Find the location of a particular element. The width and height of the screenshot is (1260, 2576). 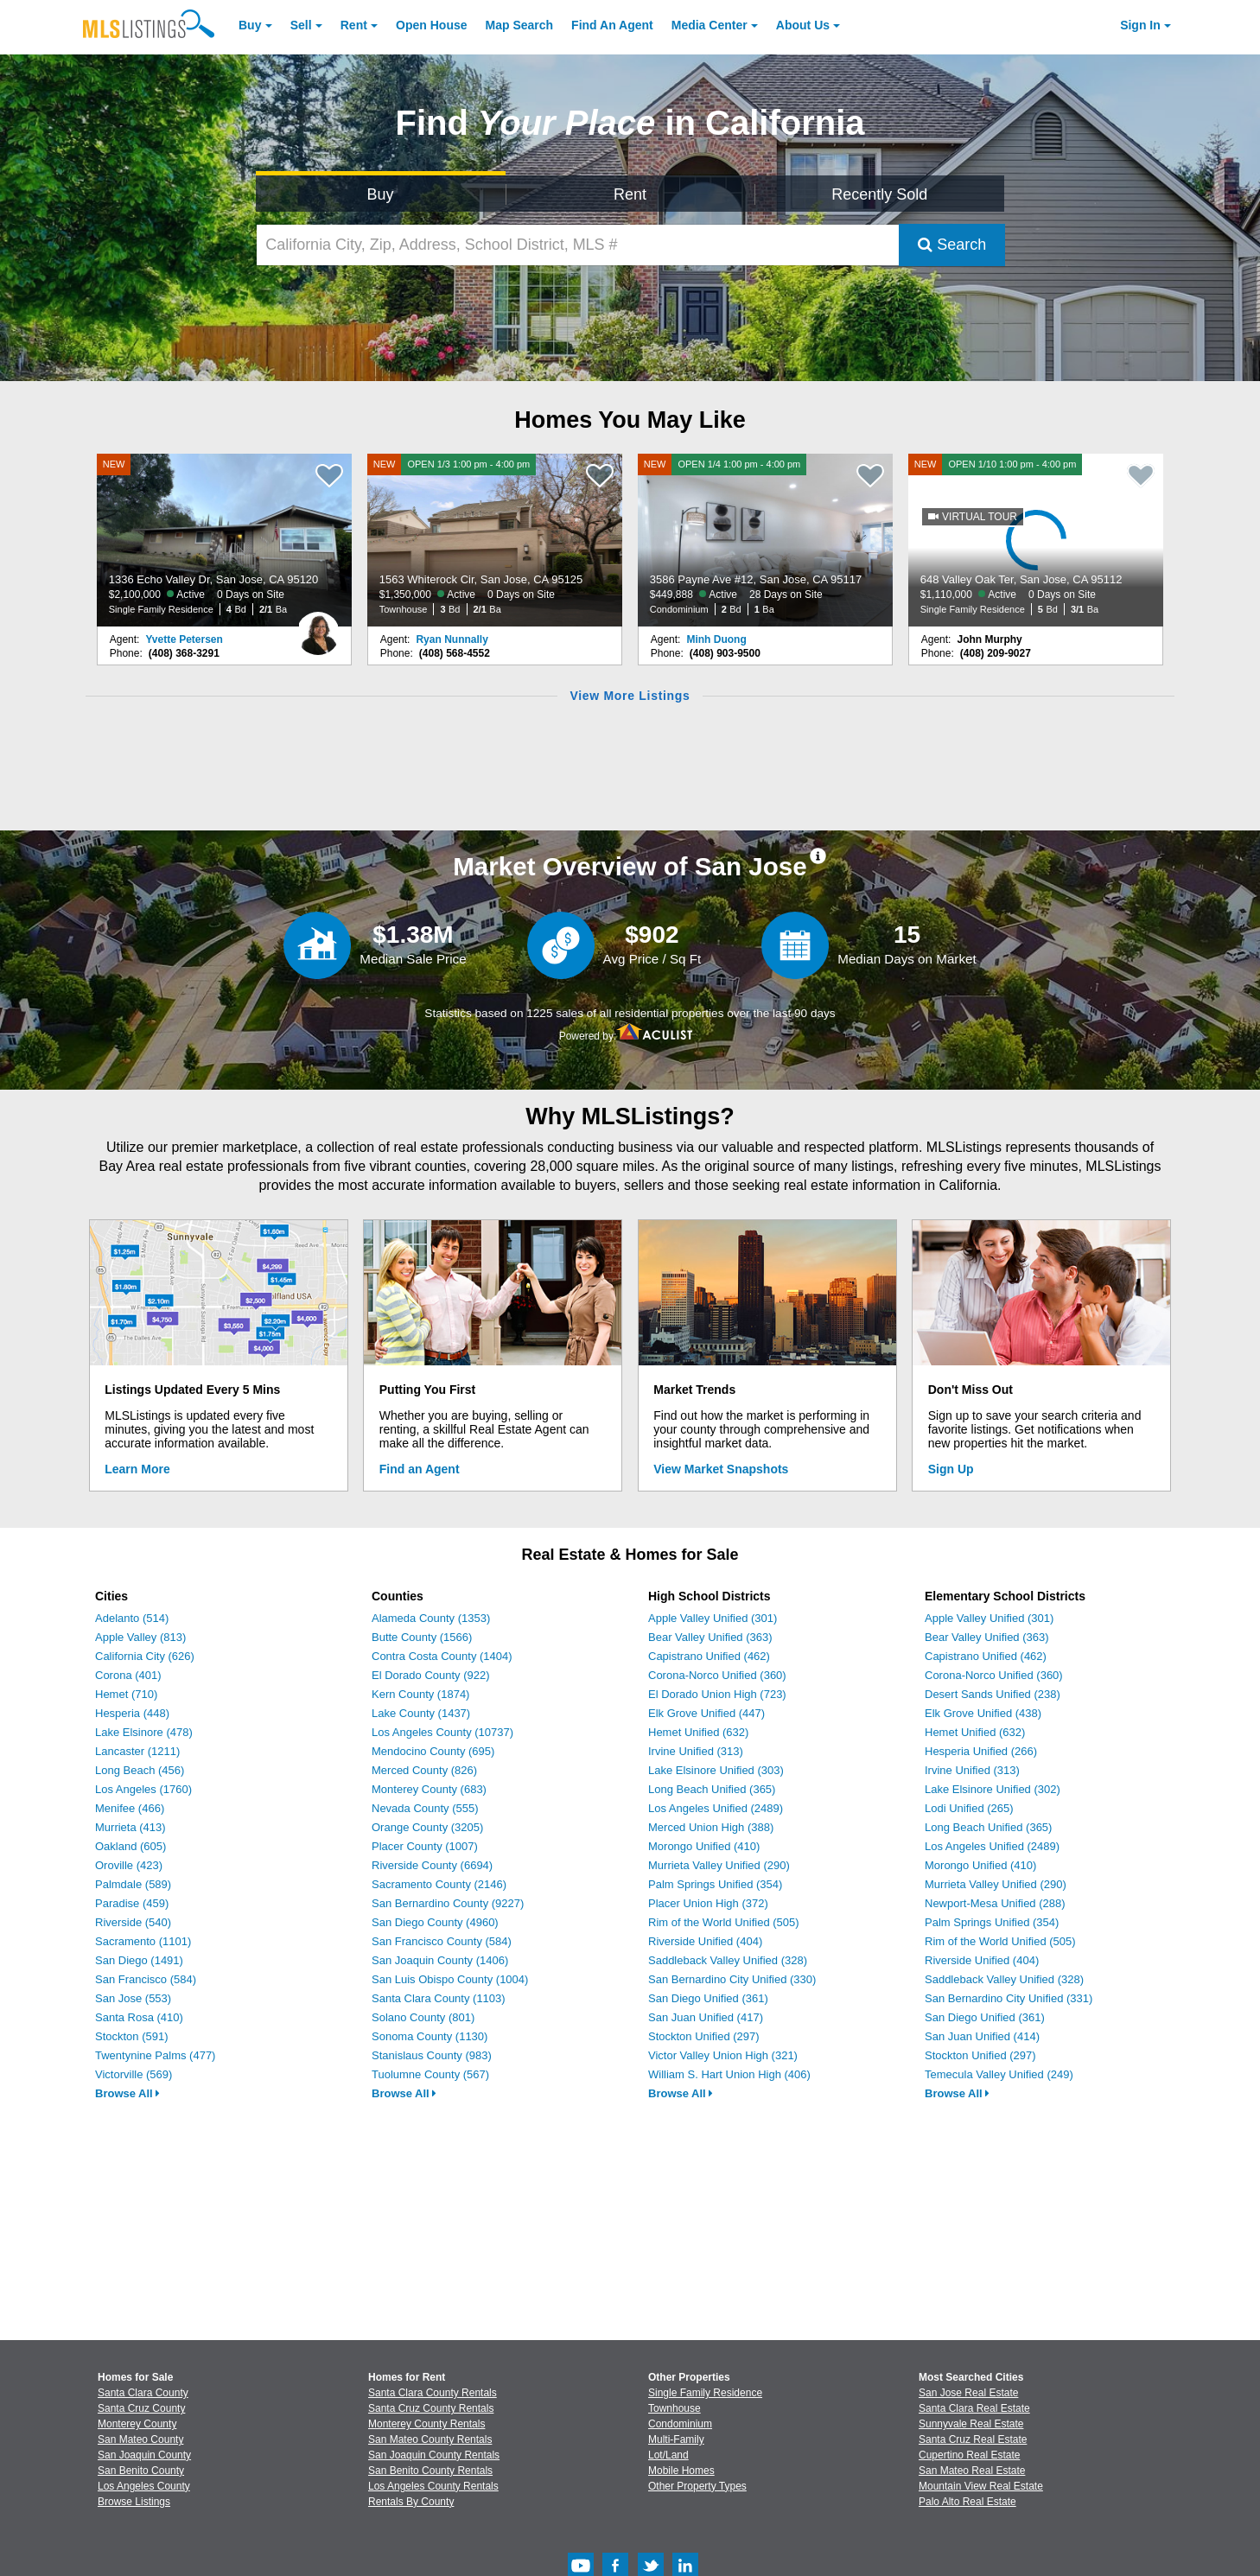

Irvine Unified (313) is located at coordinates (695, 1751).